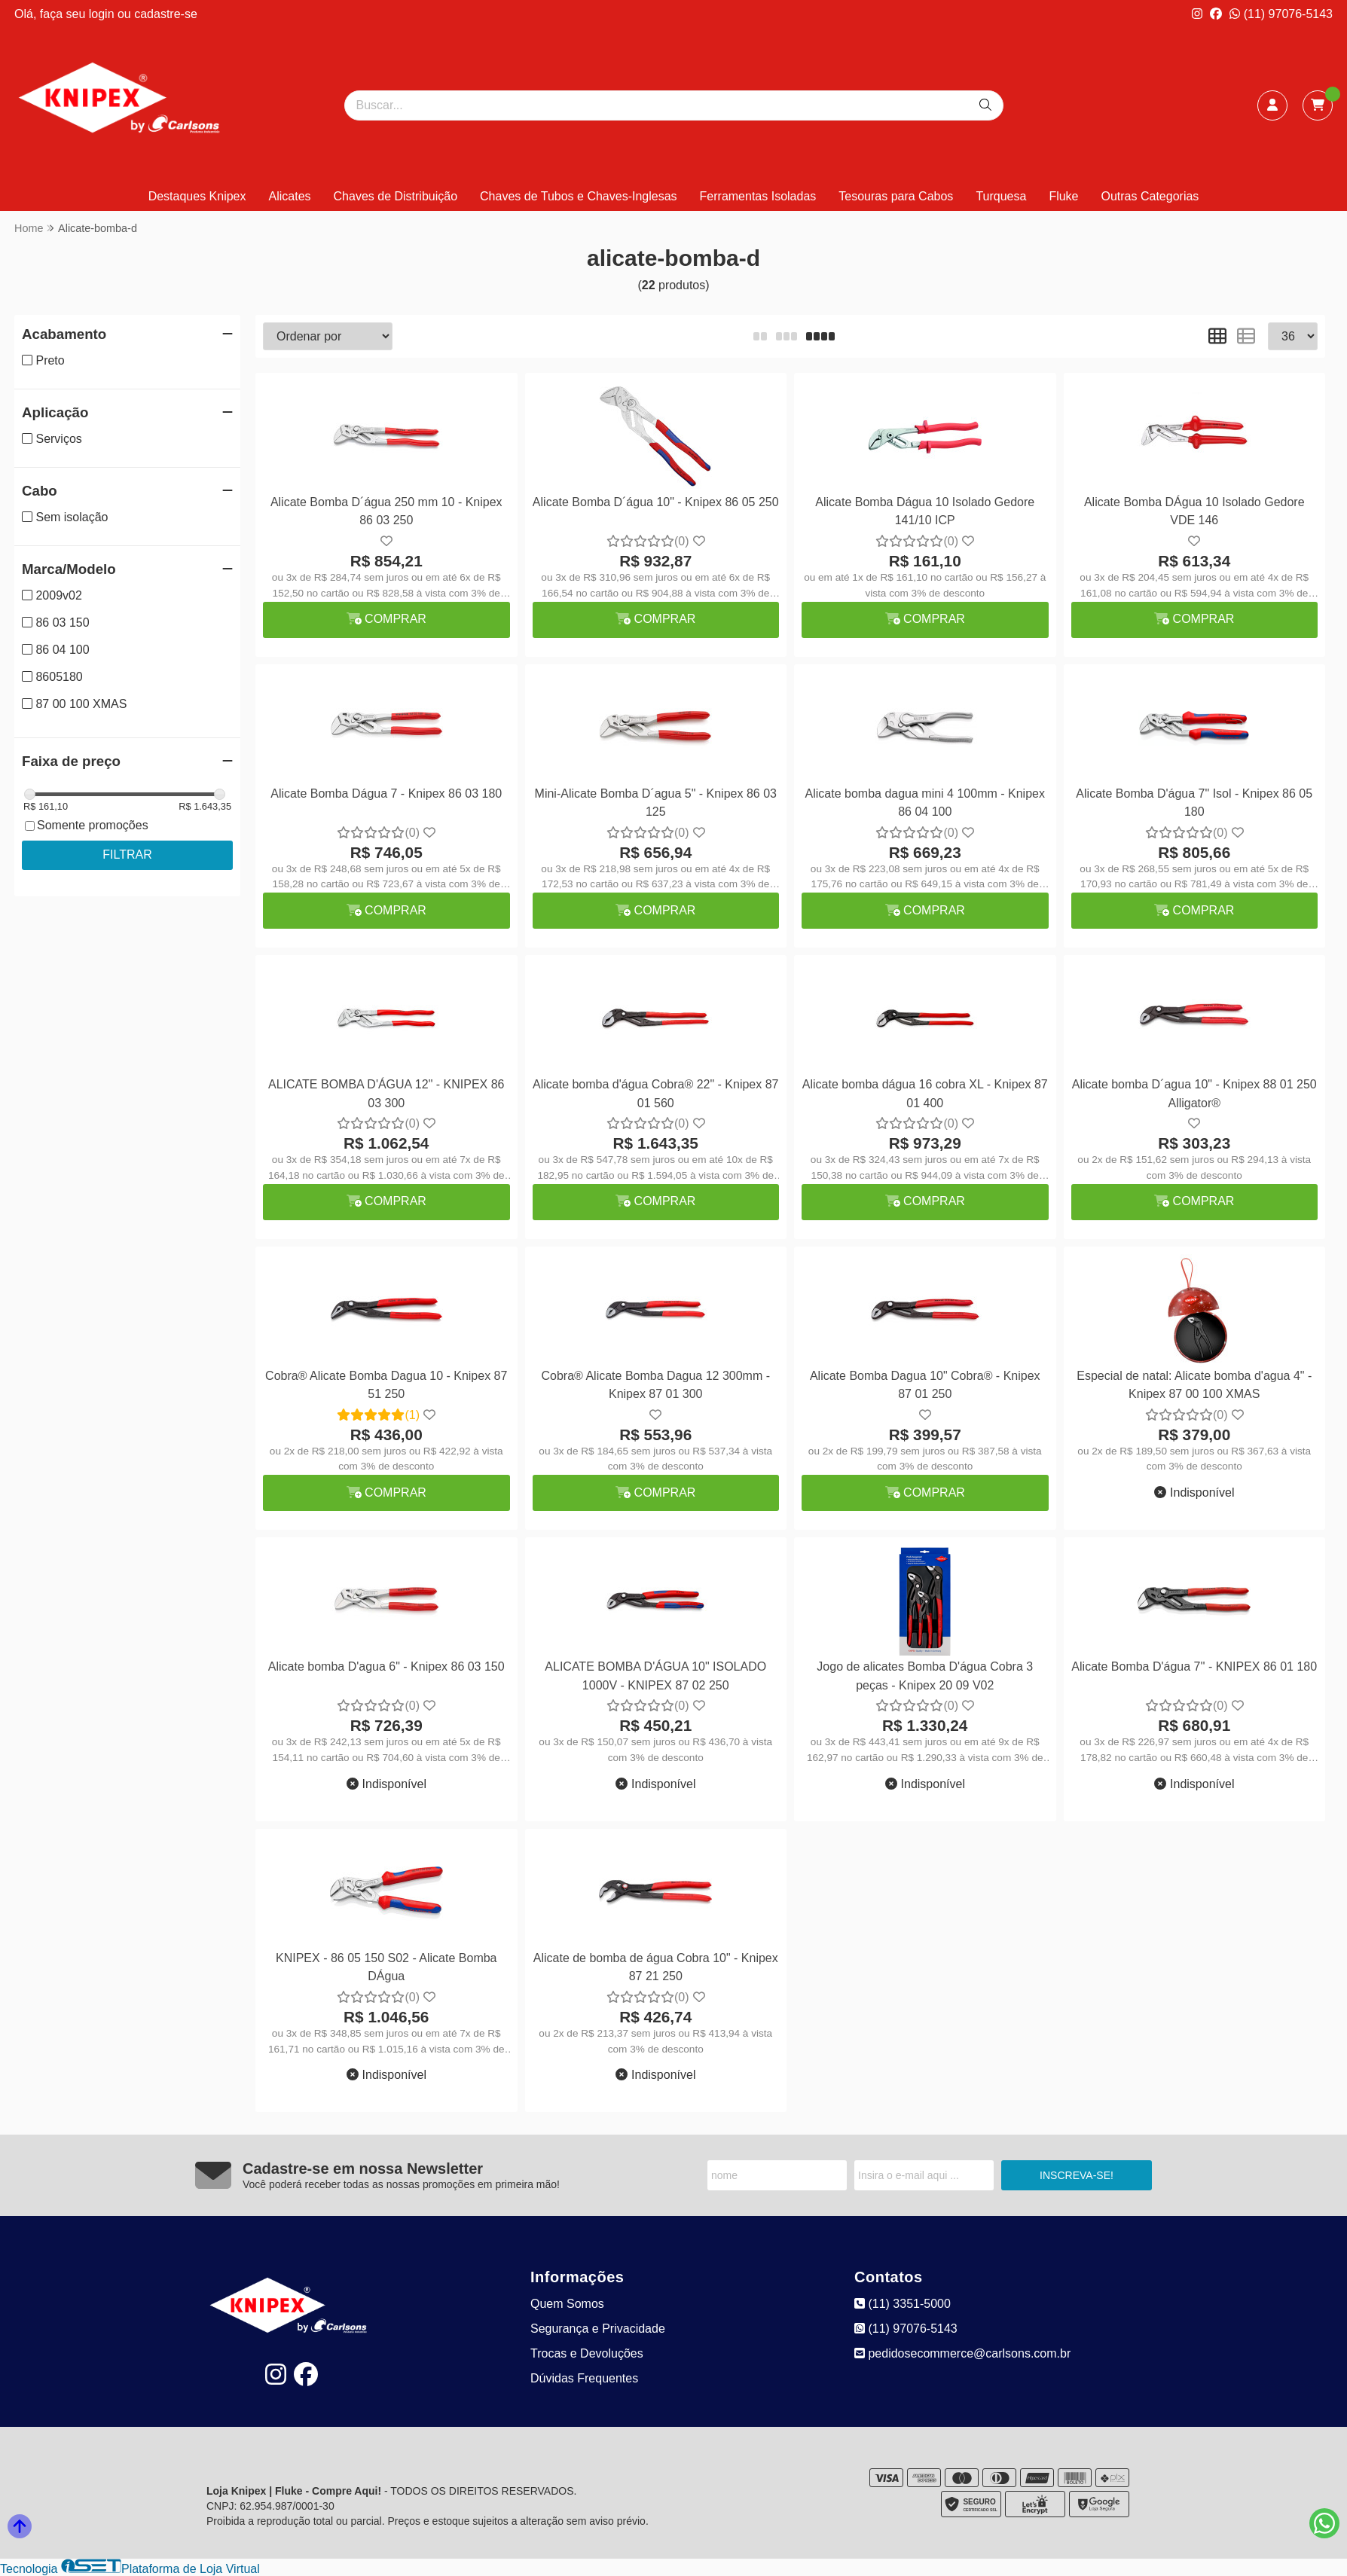 Image resolution: width=1347 pixels, height=2576 pixels. I want to click on Alicate Bomba D´água 10" - Knipex 86 05 250, so click(656, 502).